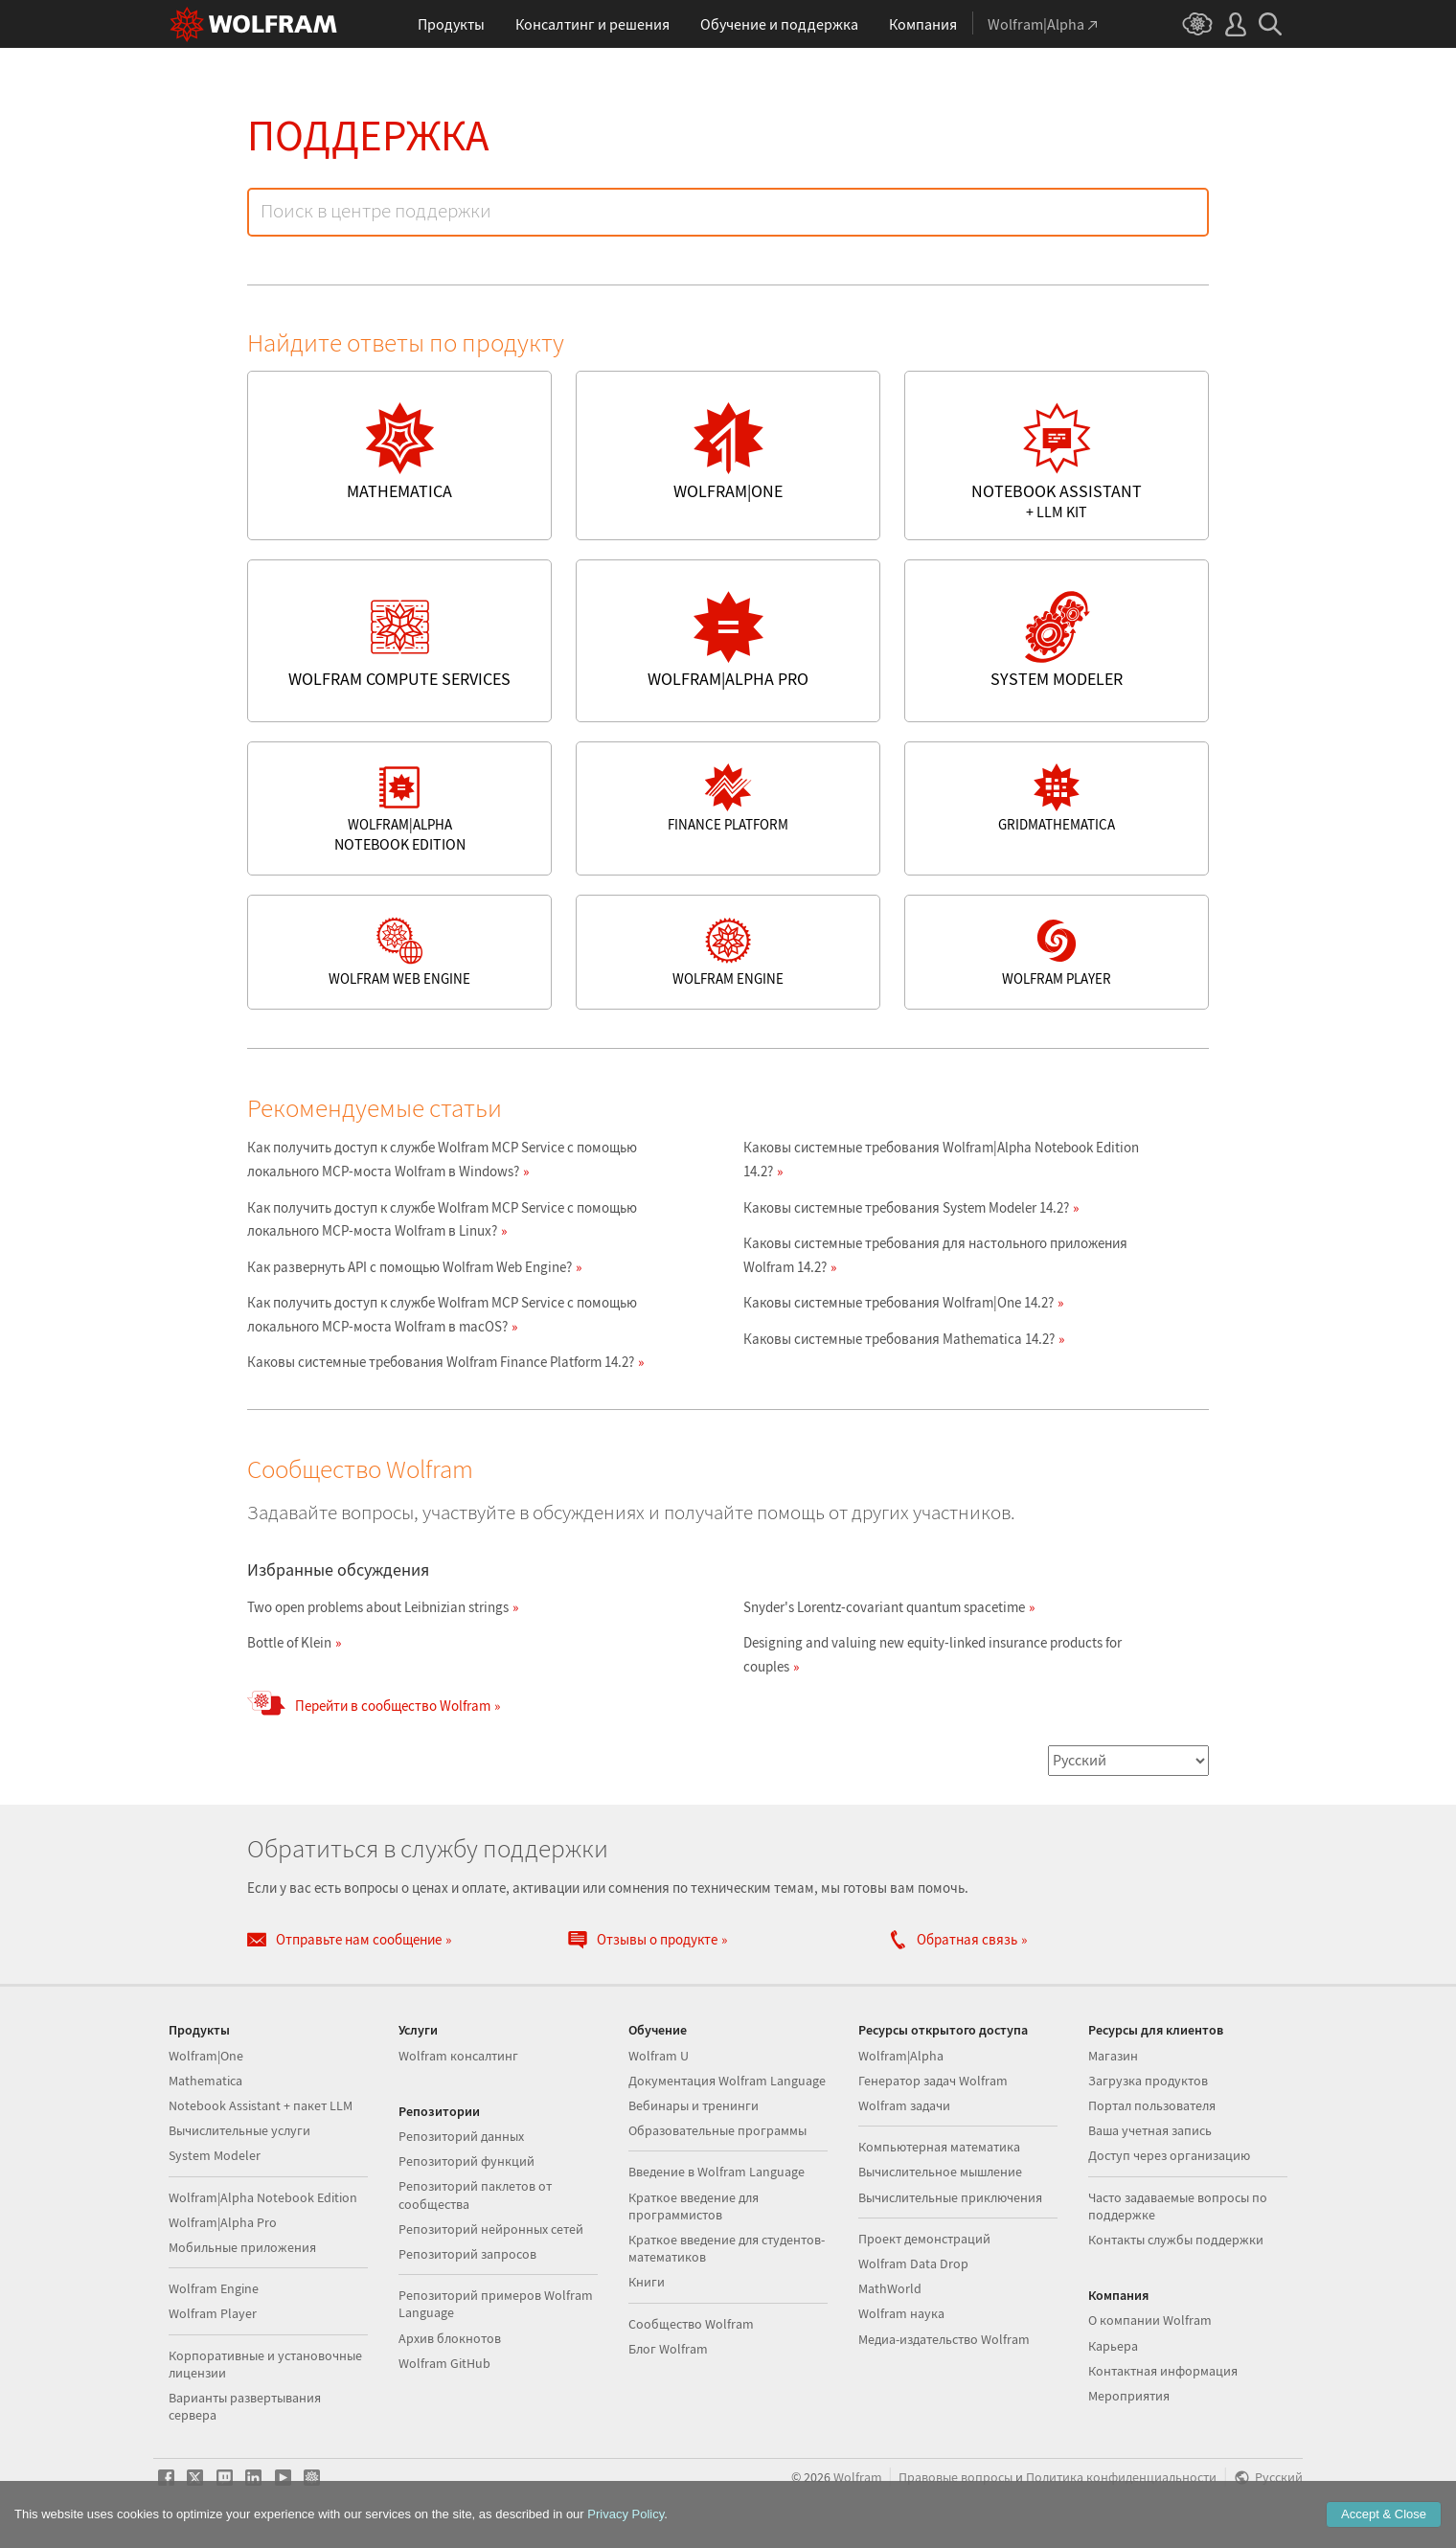 This screenshot has height=2548, width=1456. Describe the element at coordinates (933, 2080) in the screenshot. I see `Генератор задач Wolfram` at that location.